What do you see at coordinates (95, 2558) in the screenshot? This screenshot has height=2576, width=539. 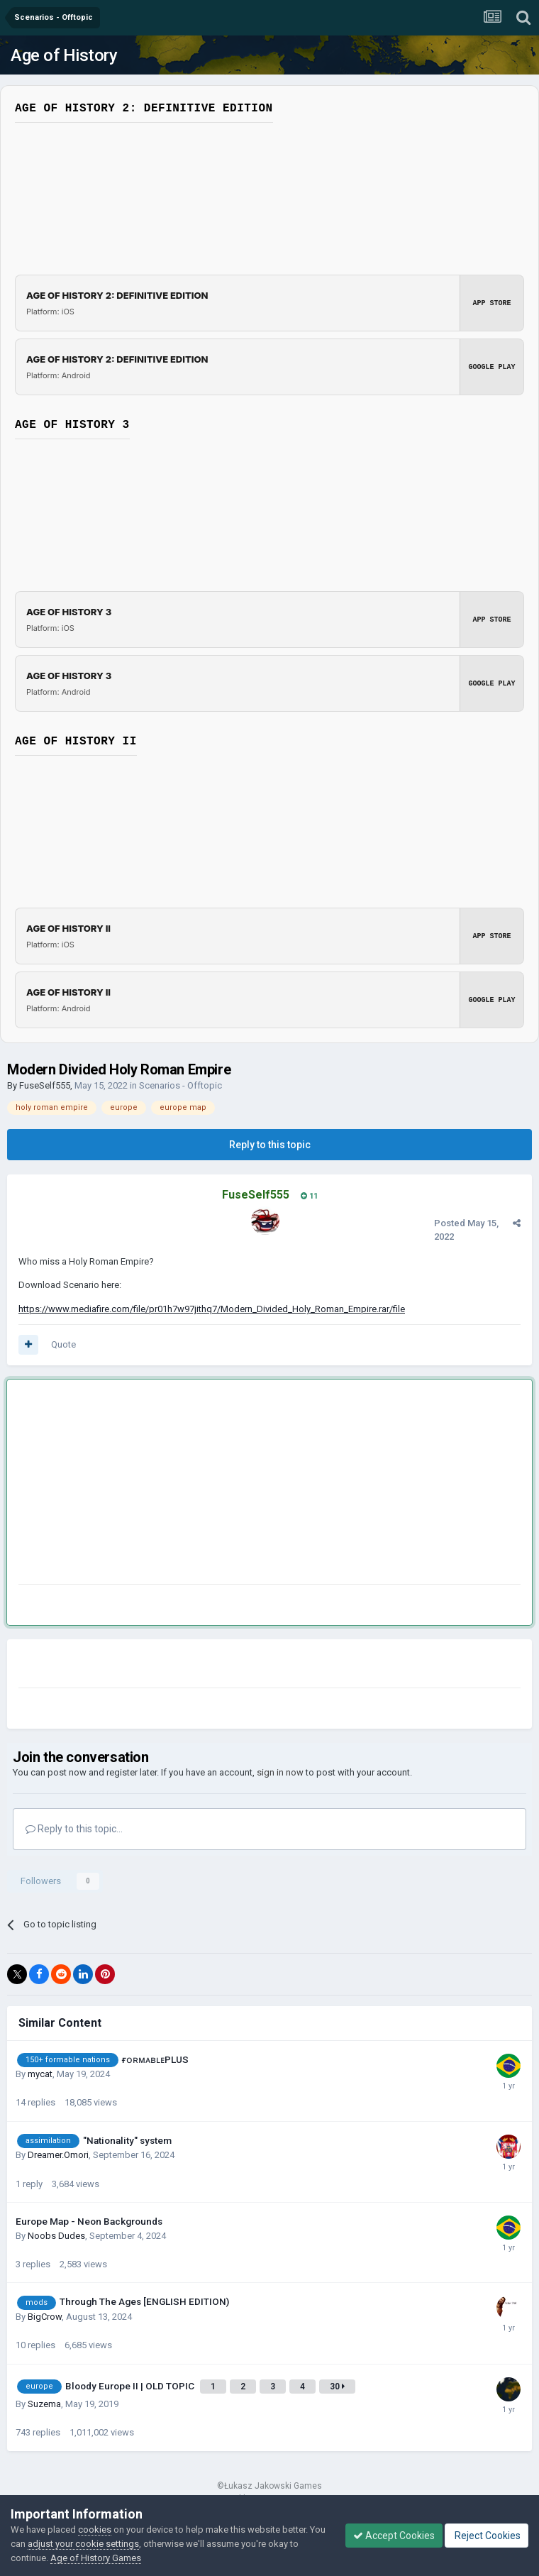 I see `Age of History Games` at bounding box center [95, 2558].